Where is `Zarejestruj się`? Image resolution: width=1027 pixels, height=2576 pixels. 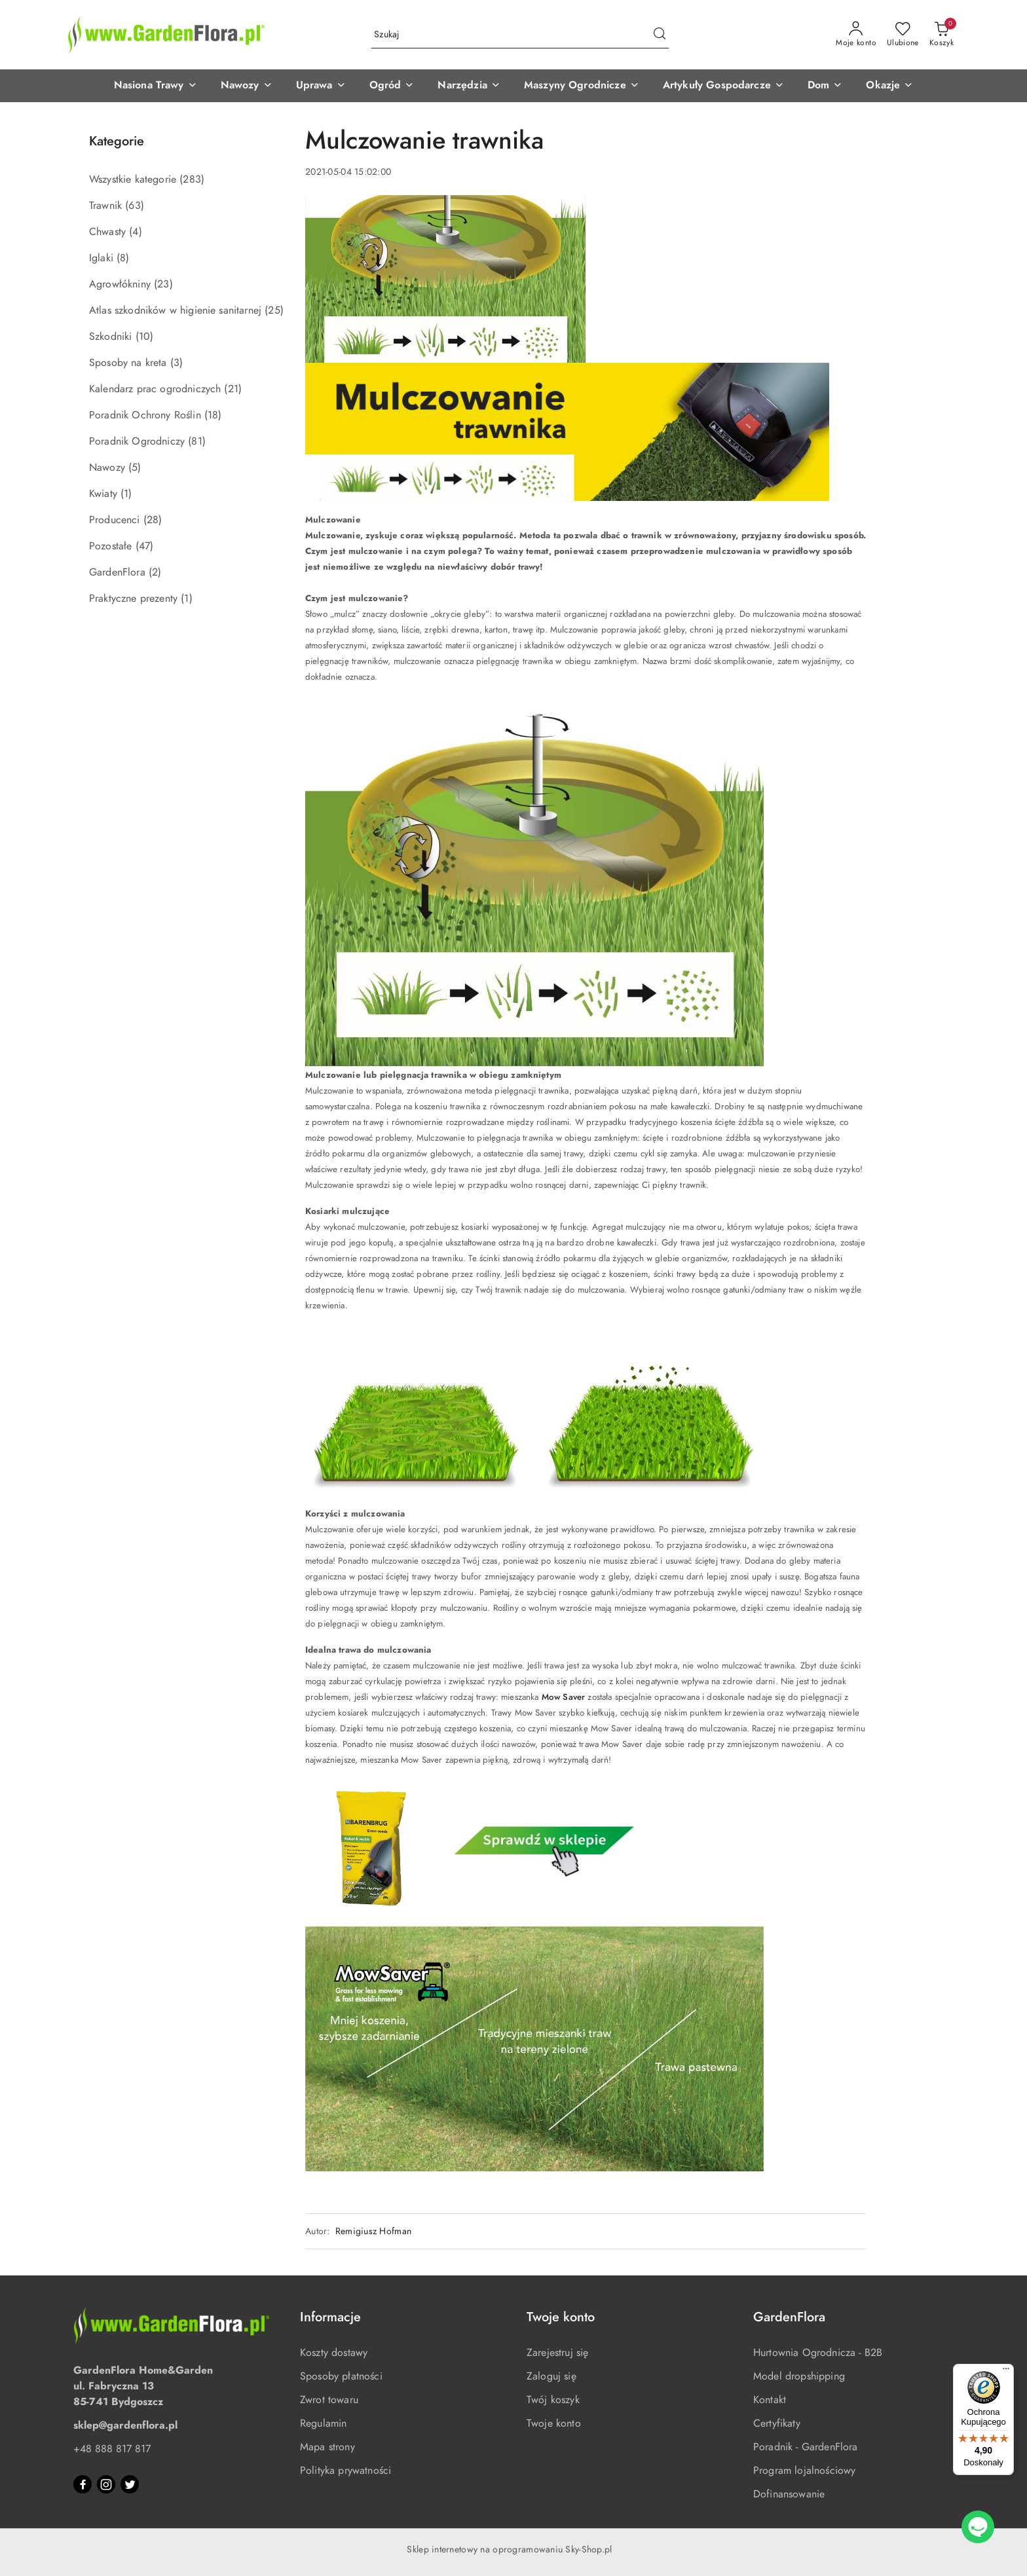 Zarejestruj się is located at coordinates (557, 2353).